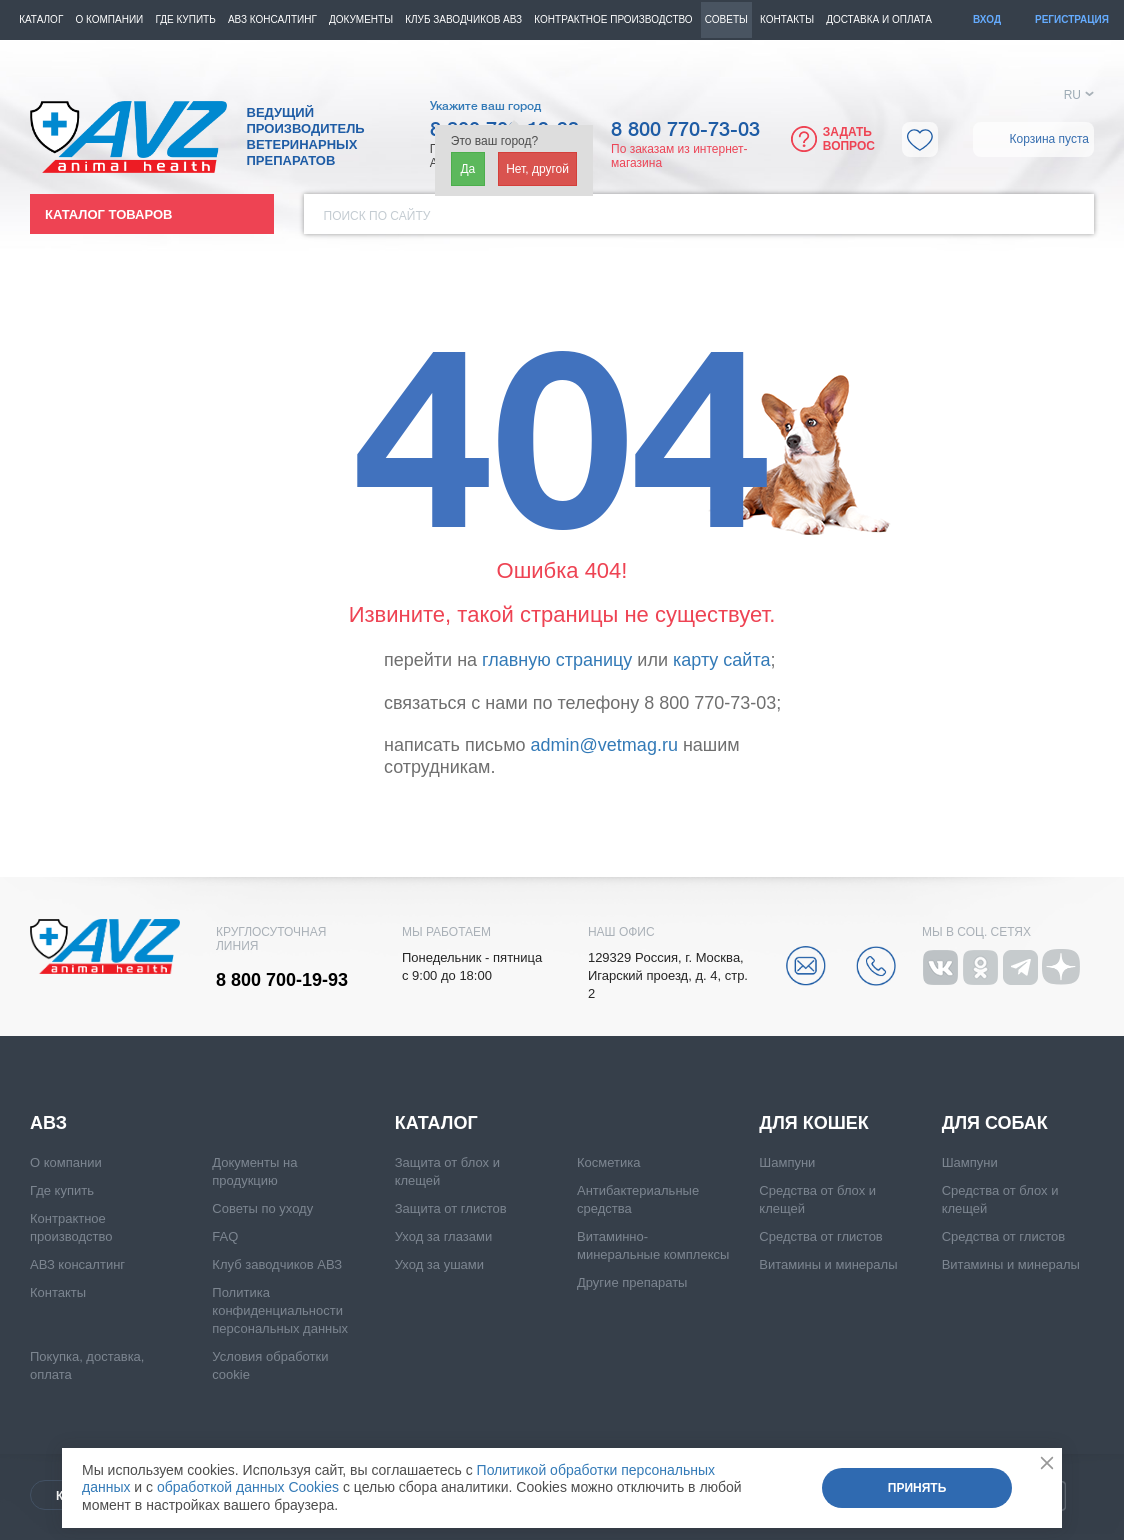 The width and height of the screenshot is (1124, 1540). I want to click on главную страницу, so click(557, 660).